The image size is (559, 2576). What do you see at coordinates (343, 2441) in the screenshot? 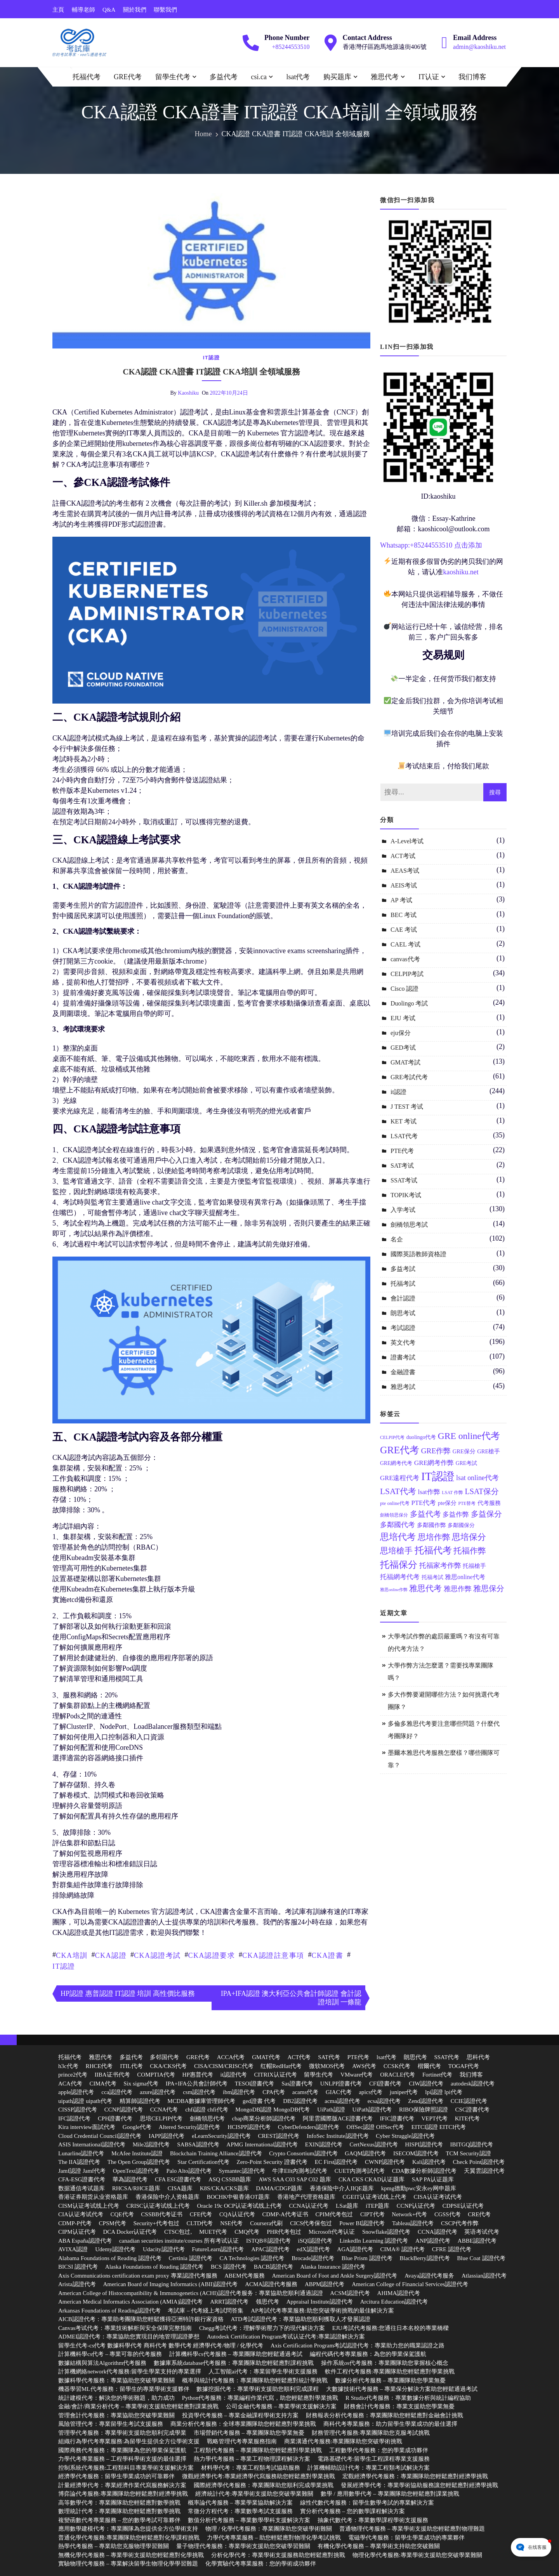
I see `商業溝通代考服務:專業團隊助您突破學術挑戰` at bounding box center [343, 2441].